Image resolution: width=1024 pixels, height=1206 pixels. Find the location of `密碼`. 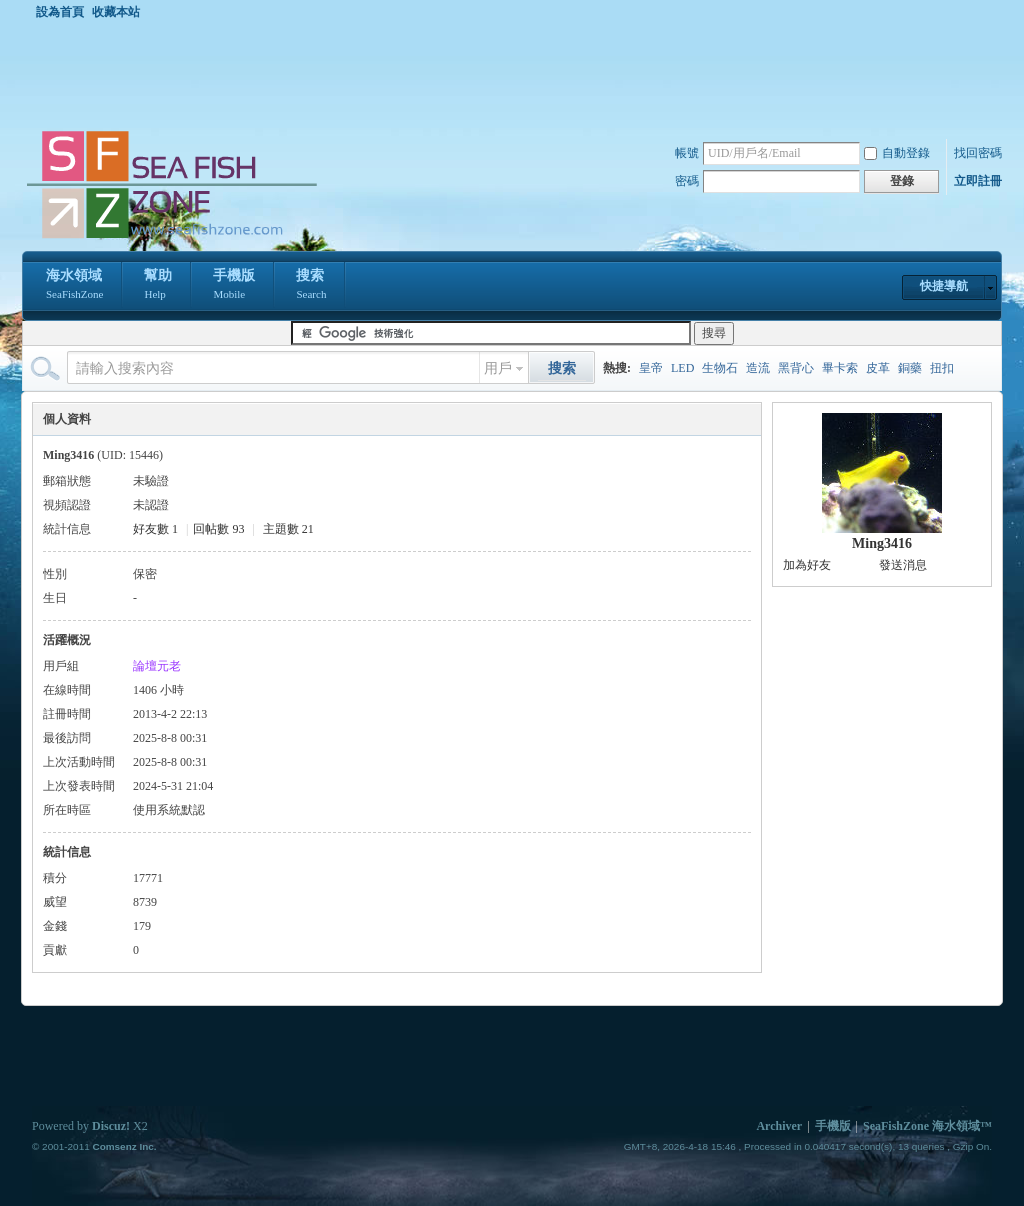

密碼 is located at coordinates (687, 181).